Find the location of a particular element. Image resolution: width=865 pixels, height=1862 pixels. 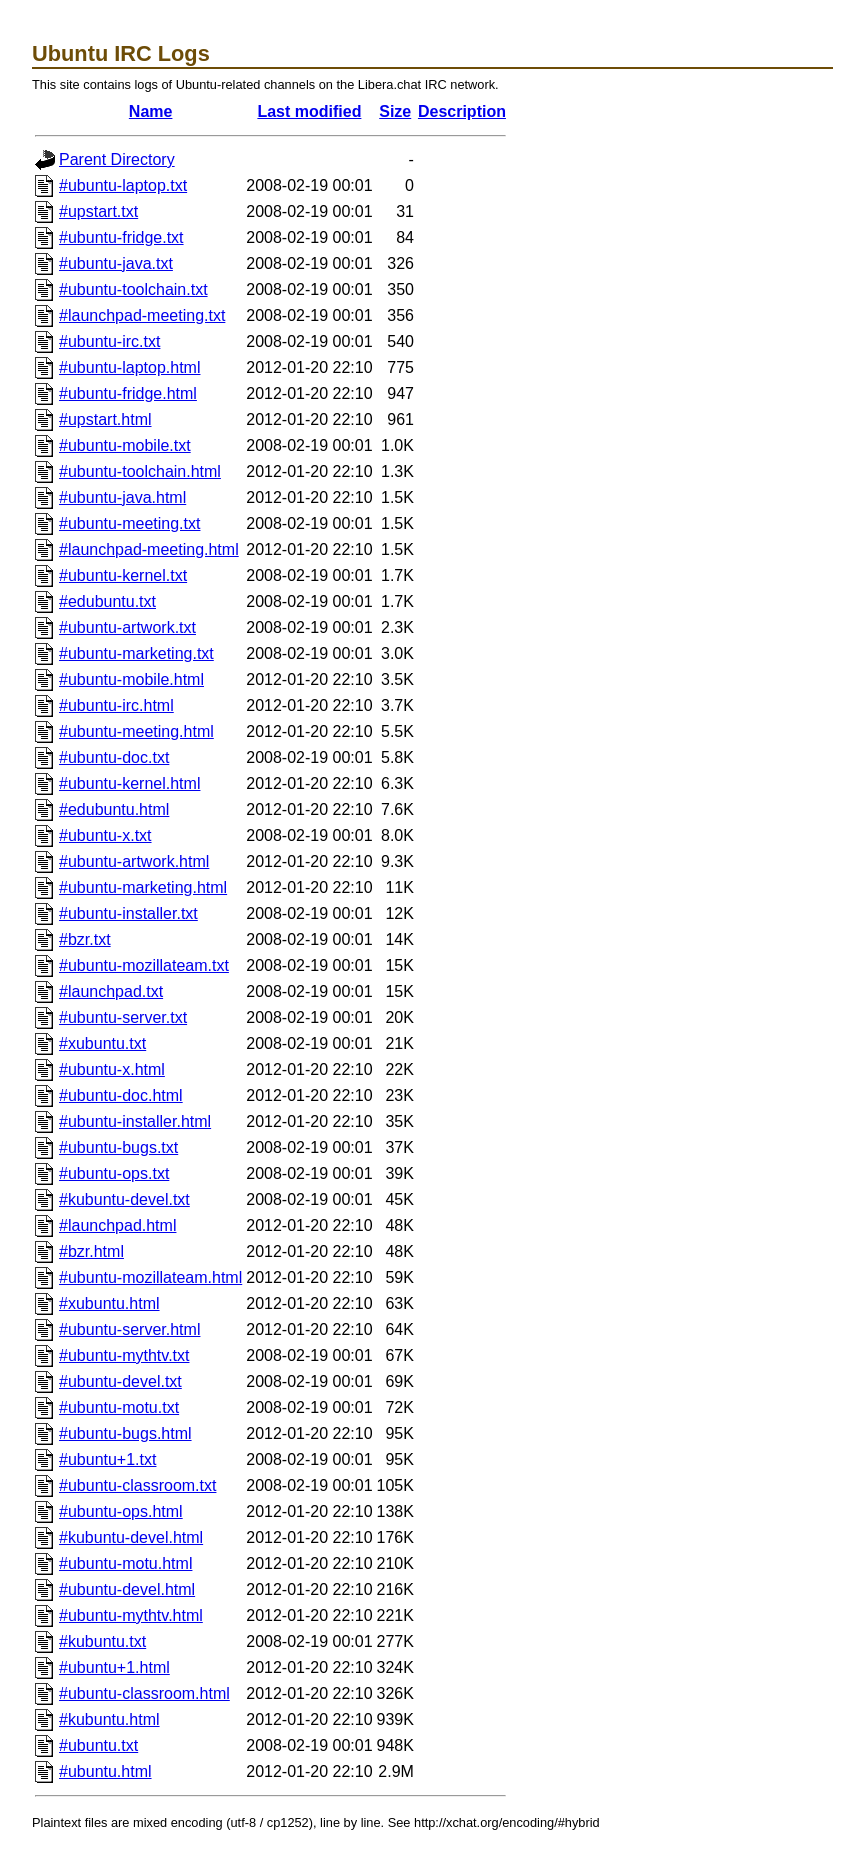

#ubuntu-kernel.txt is located at coordinates (123, 575).